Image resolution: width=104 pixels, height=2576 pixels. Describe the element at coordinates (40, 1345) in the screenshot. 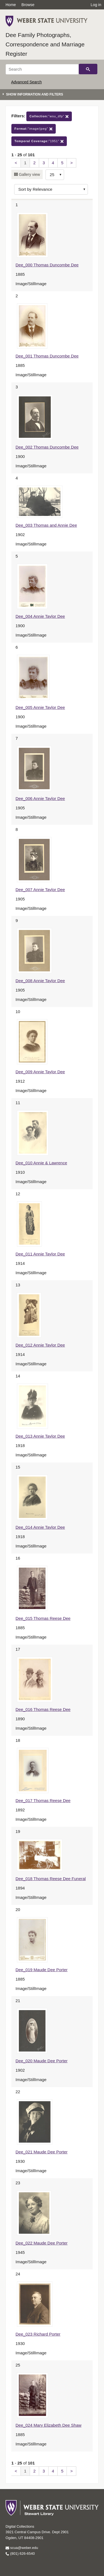

I see `Dee_012 Annie Taylor Dee` at that location.